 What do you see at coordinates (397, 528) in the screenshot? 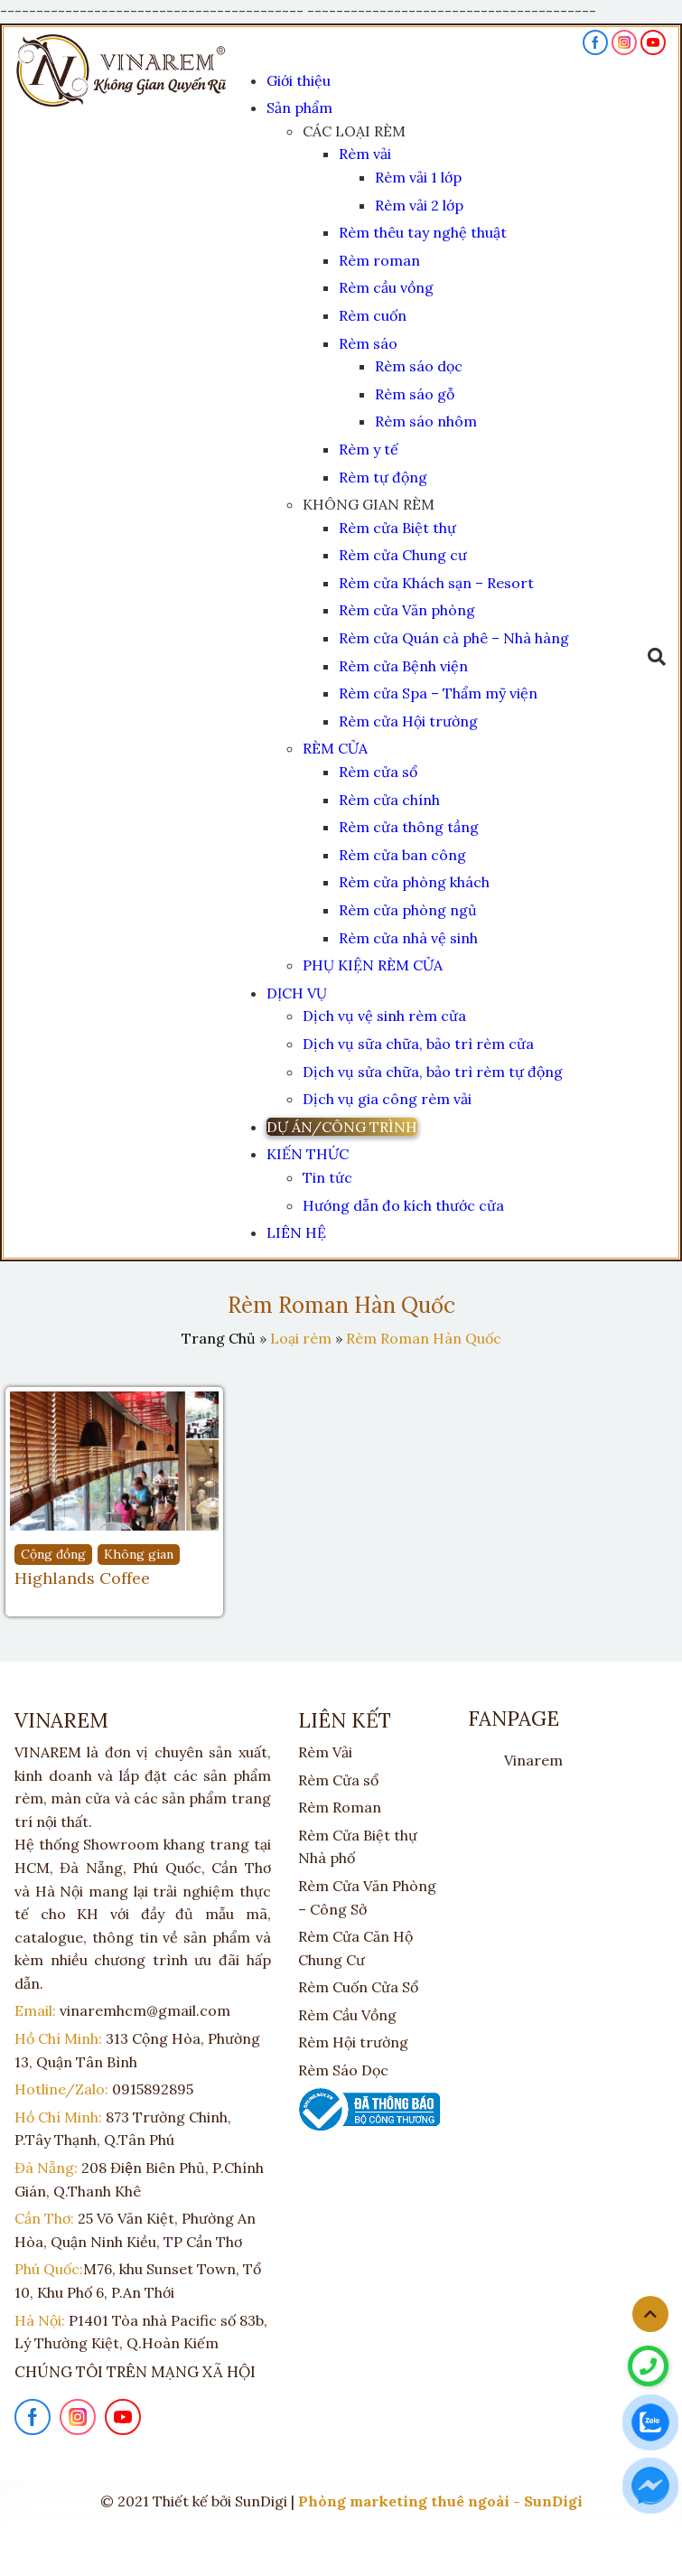
I see `Rèm cửa Biệt thự` at bounding box center [397, 528].